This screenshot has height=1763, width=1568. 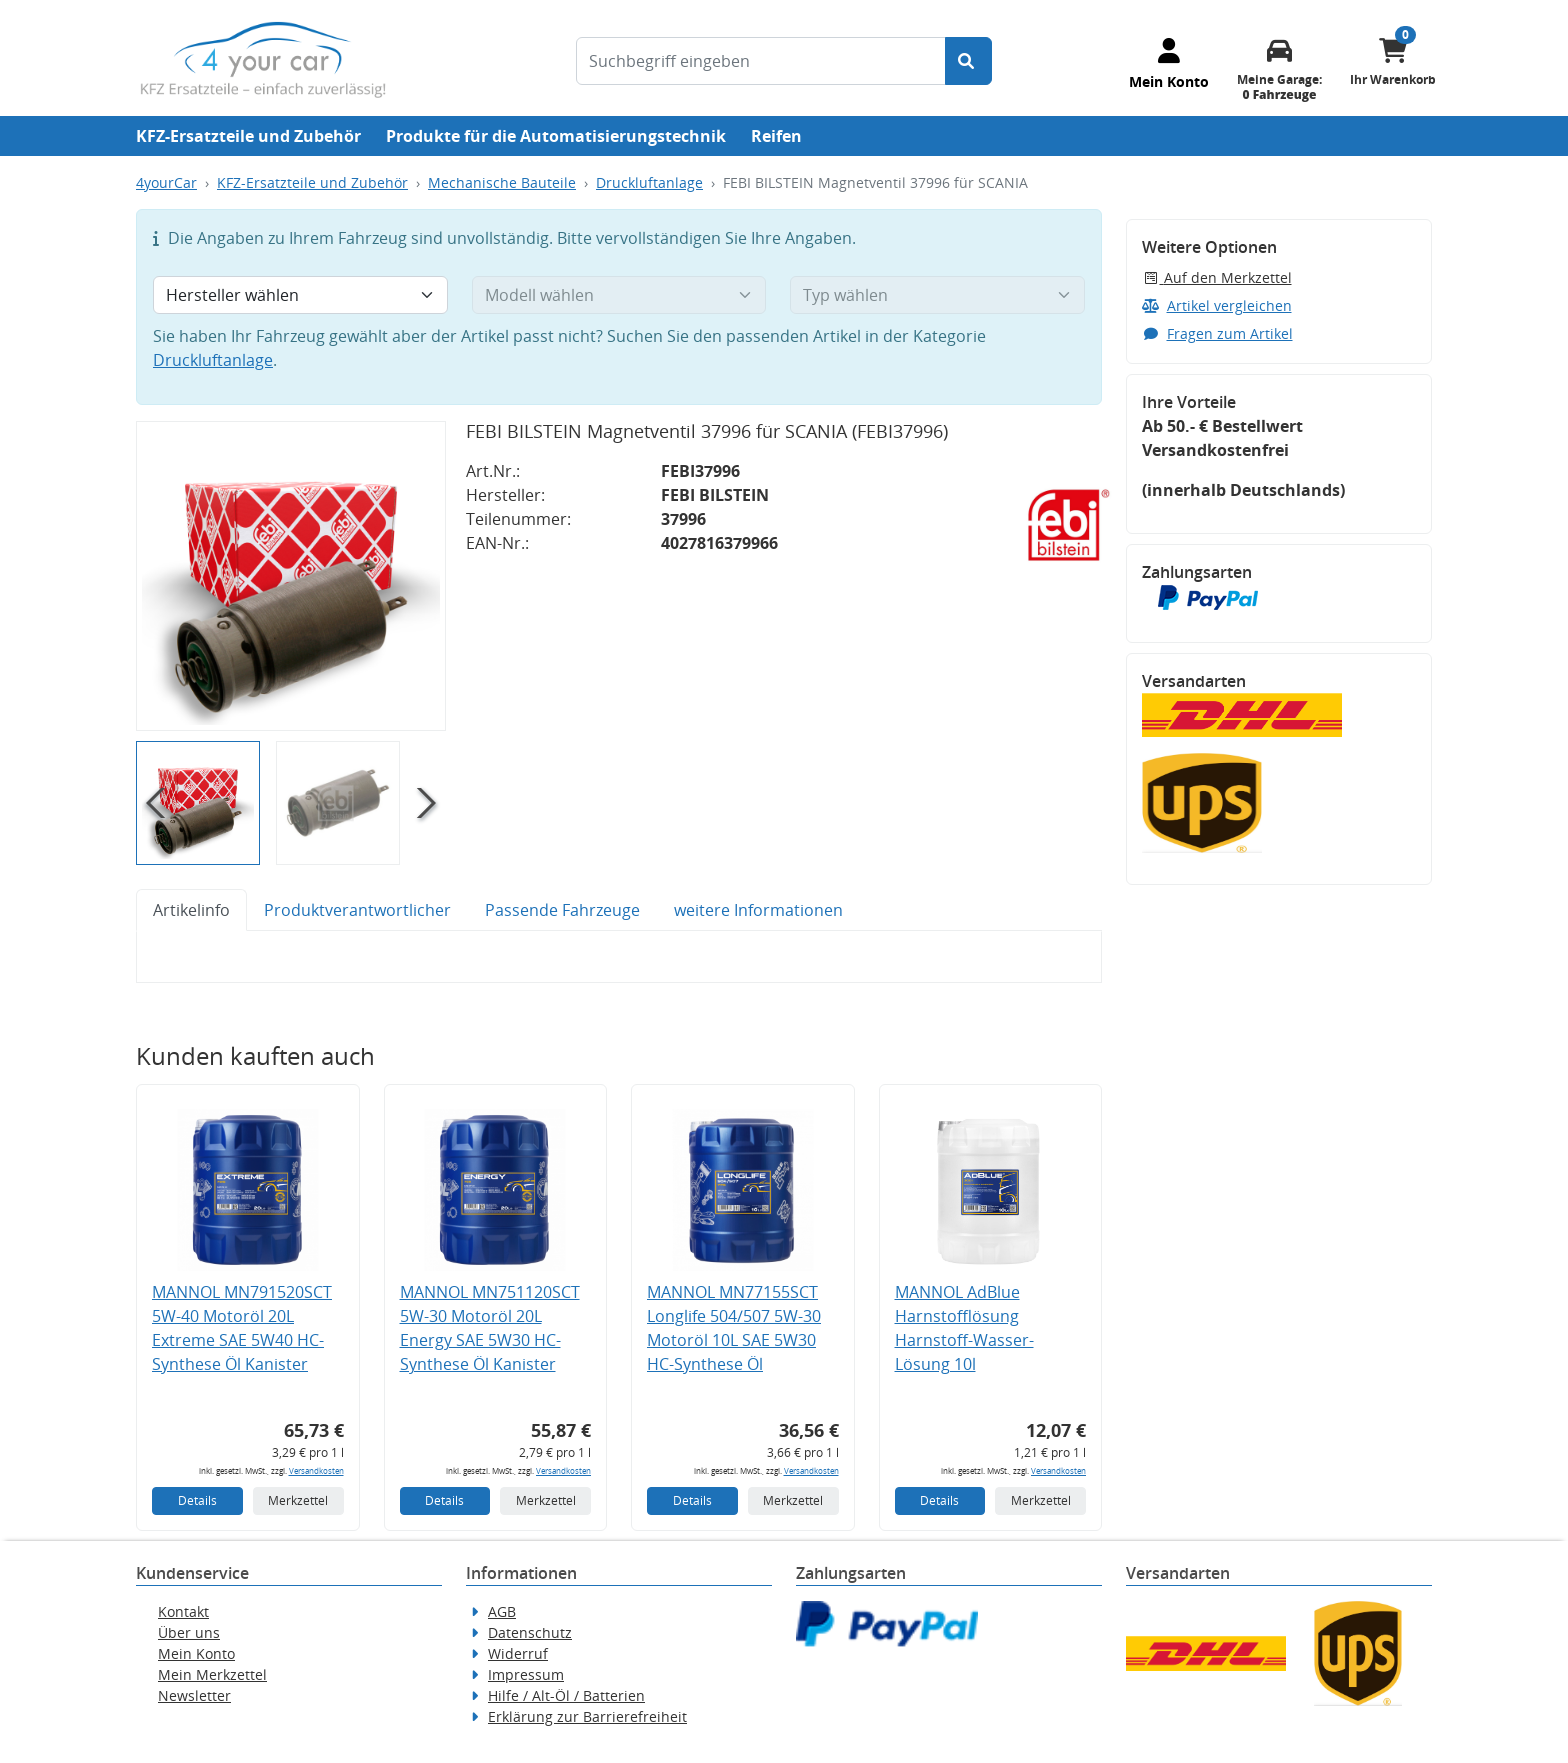 I want to click on KFZ-Ersatzteile und Zubehör, so click(x=248, y=136).